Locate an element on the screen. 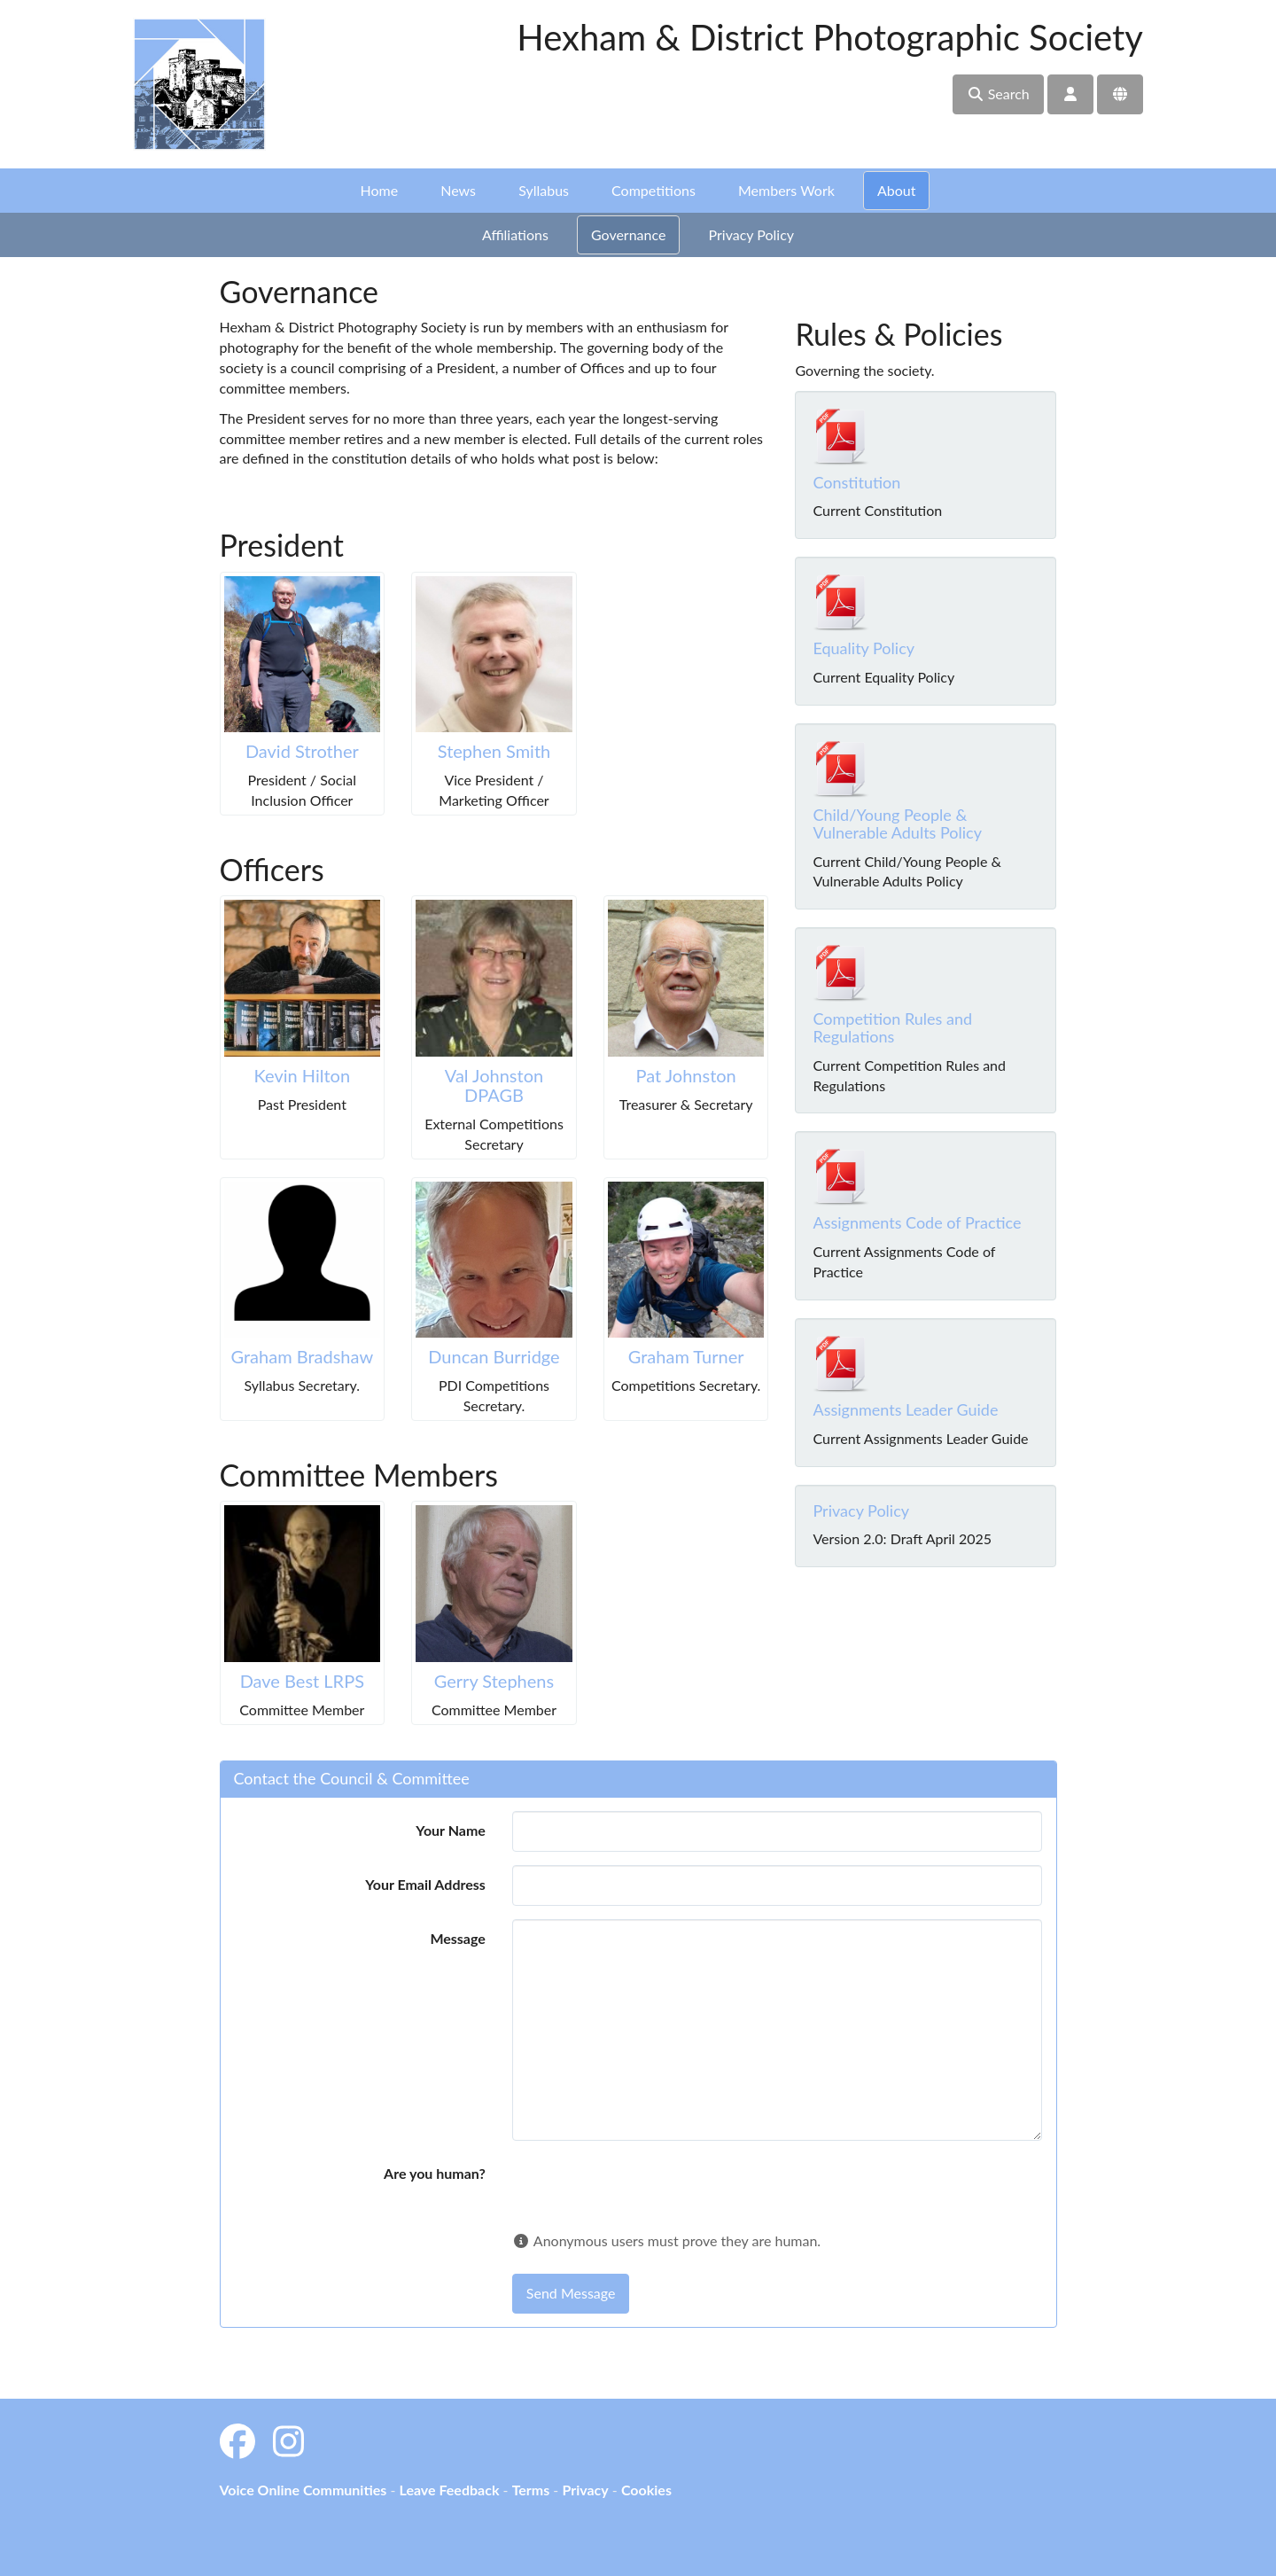 This screenshot has height=2576, width=1276. Message is located at coordinates (457, 1938).